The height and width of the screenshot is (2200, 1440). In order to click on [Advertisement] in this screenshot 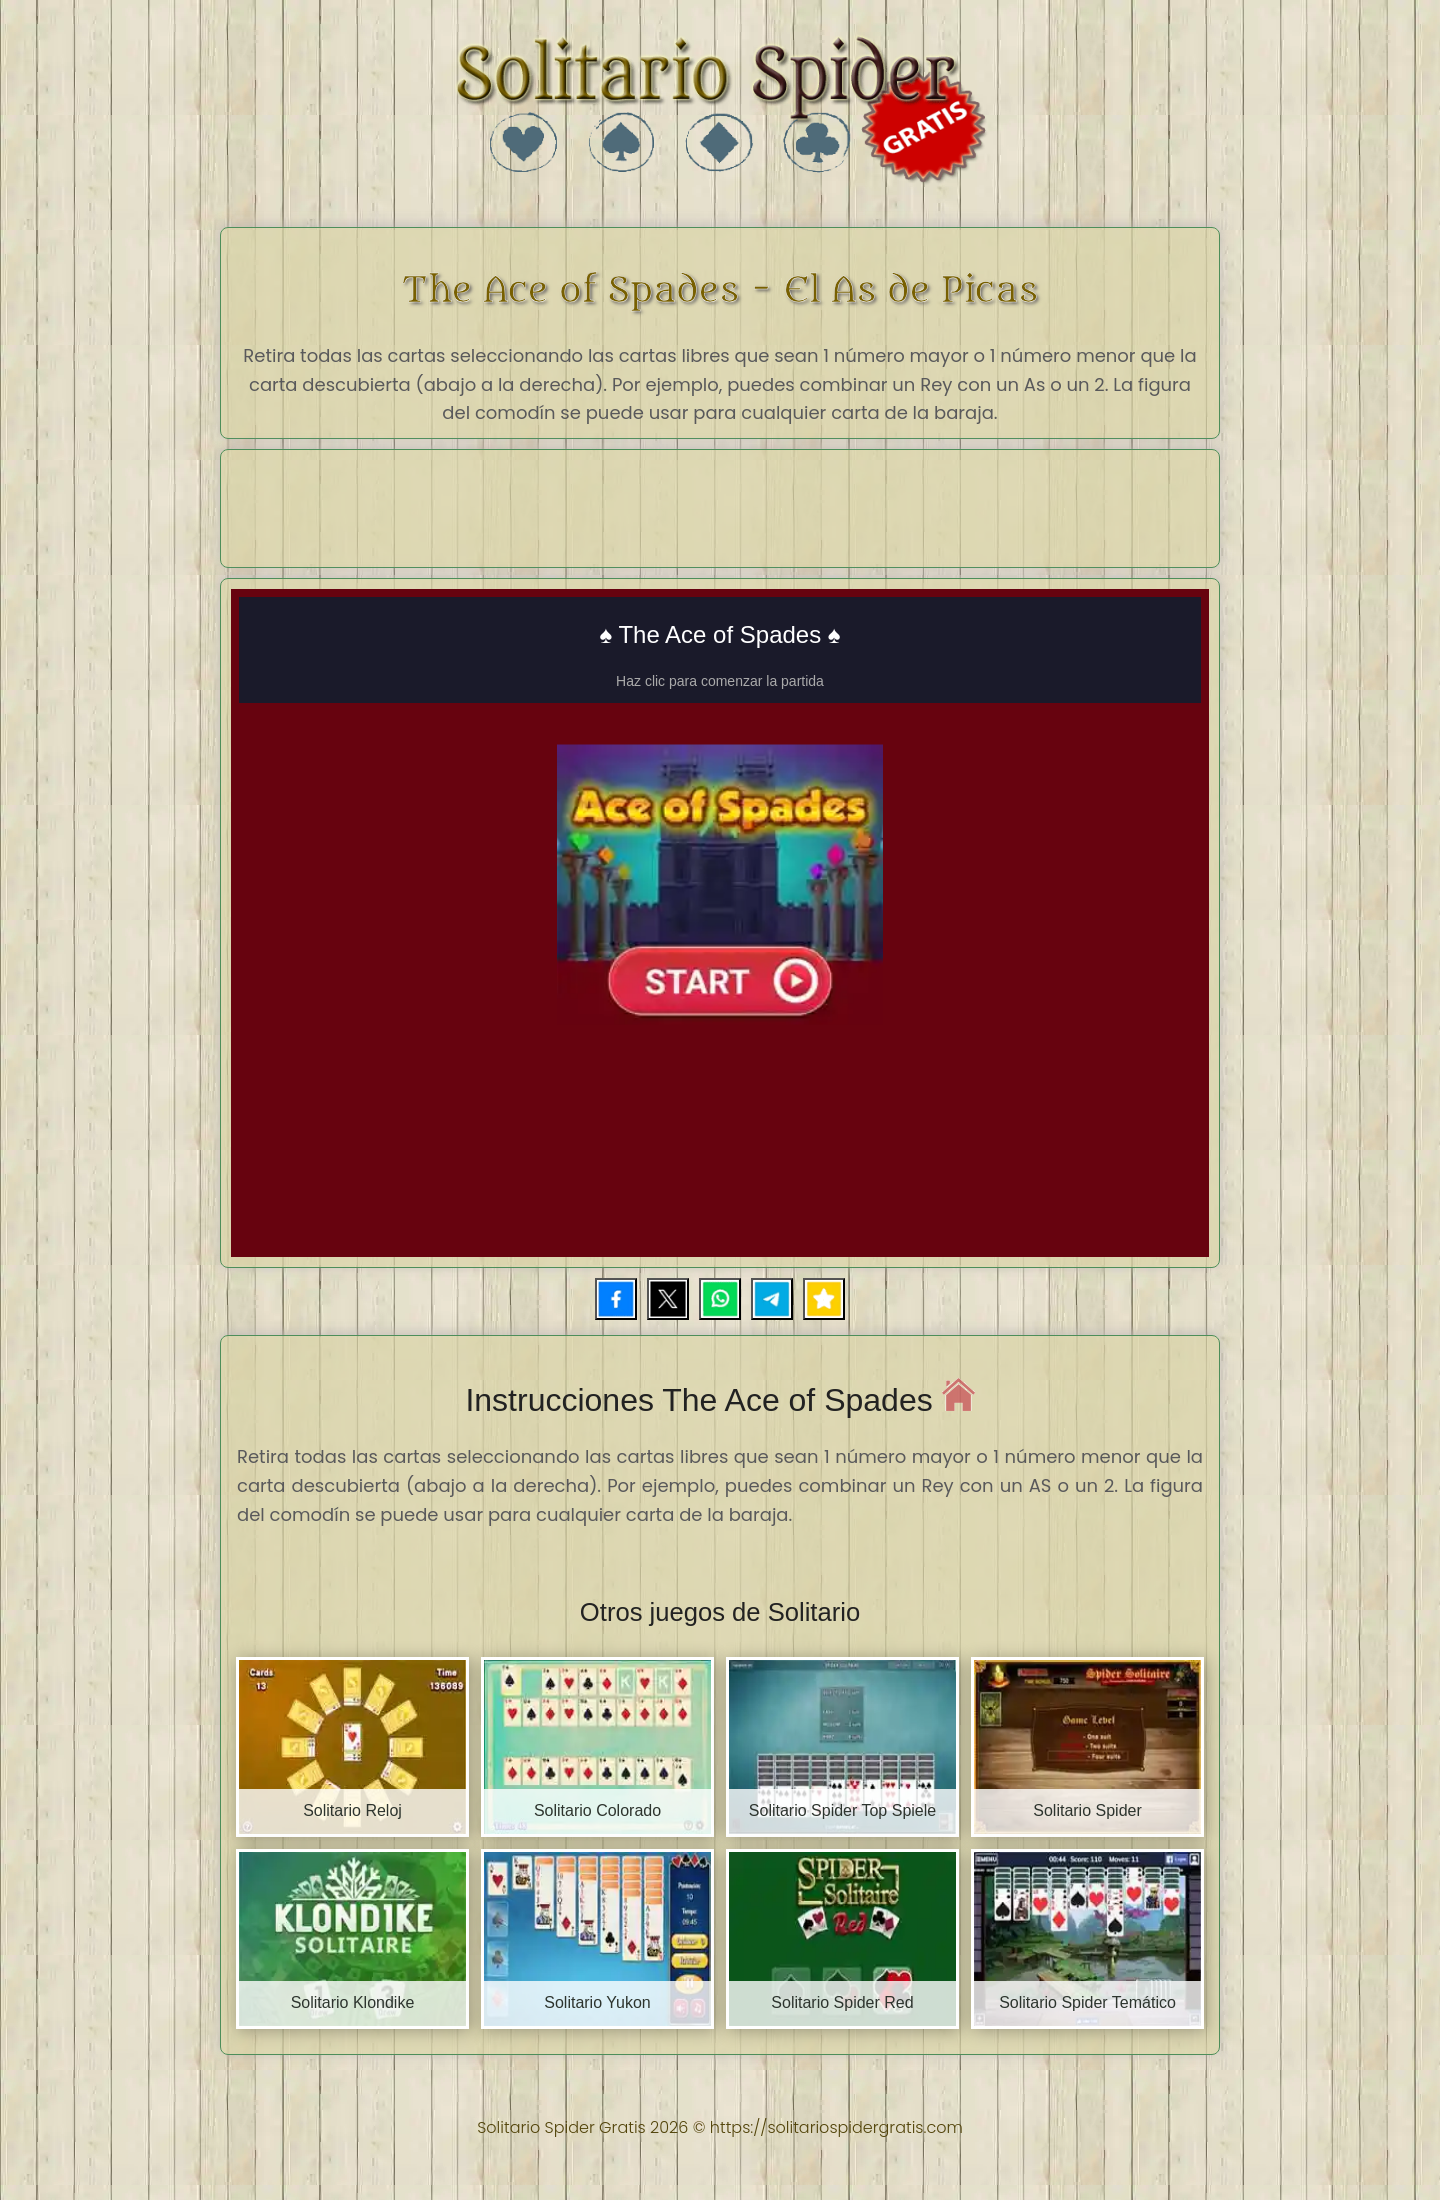, I will do `click(720, 505)`.